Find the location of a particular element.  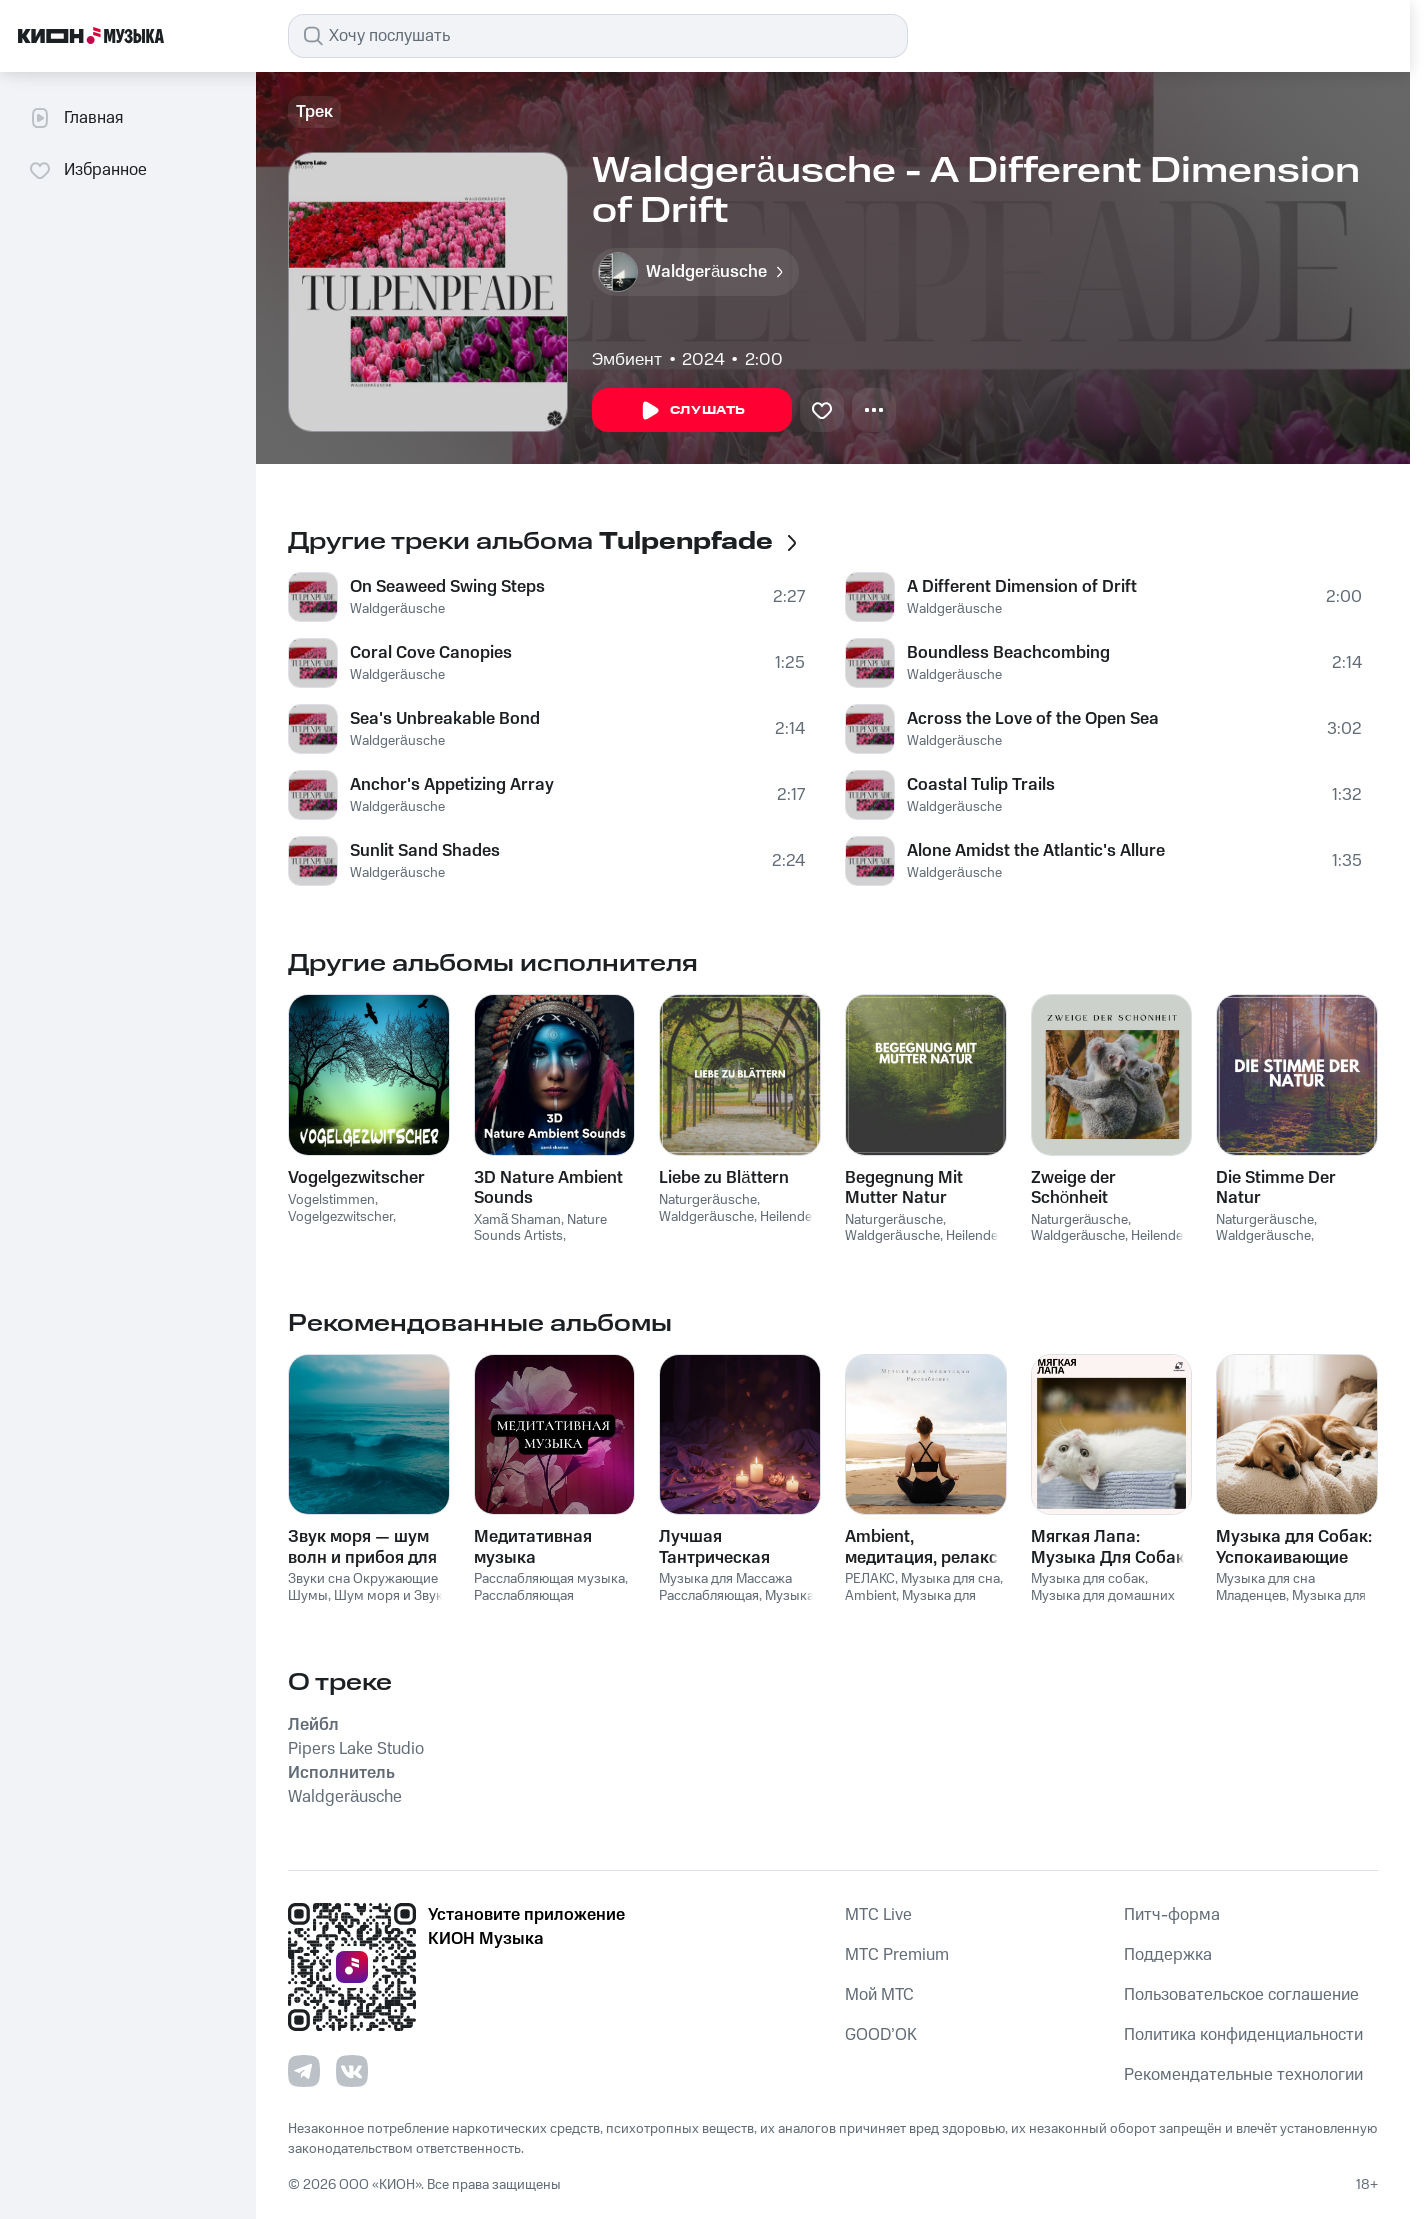

Расслабляющая медицина is located at coordinates (524, 1604).